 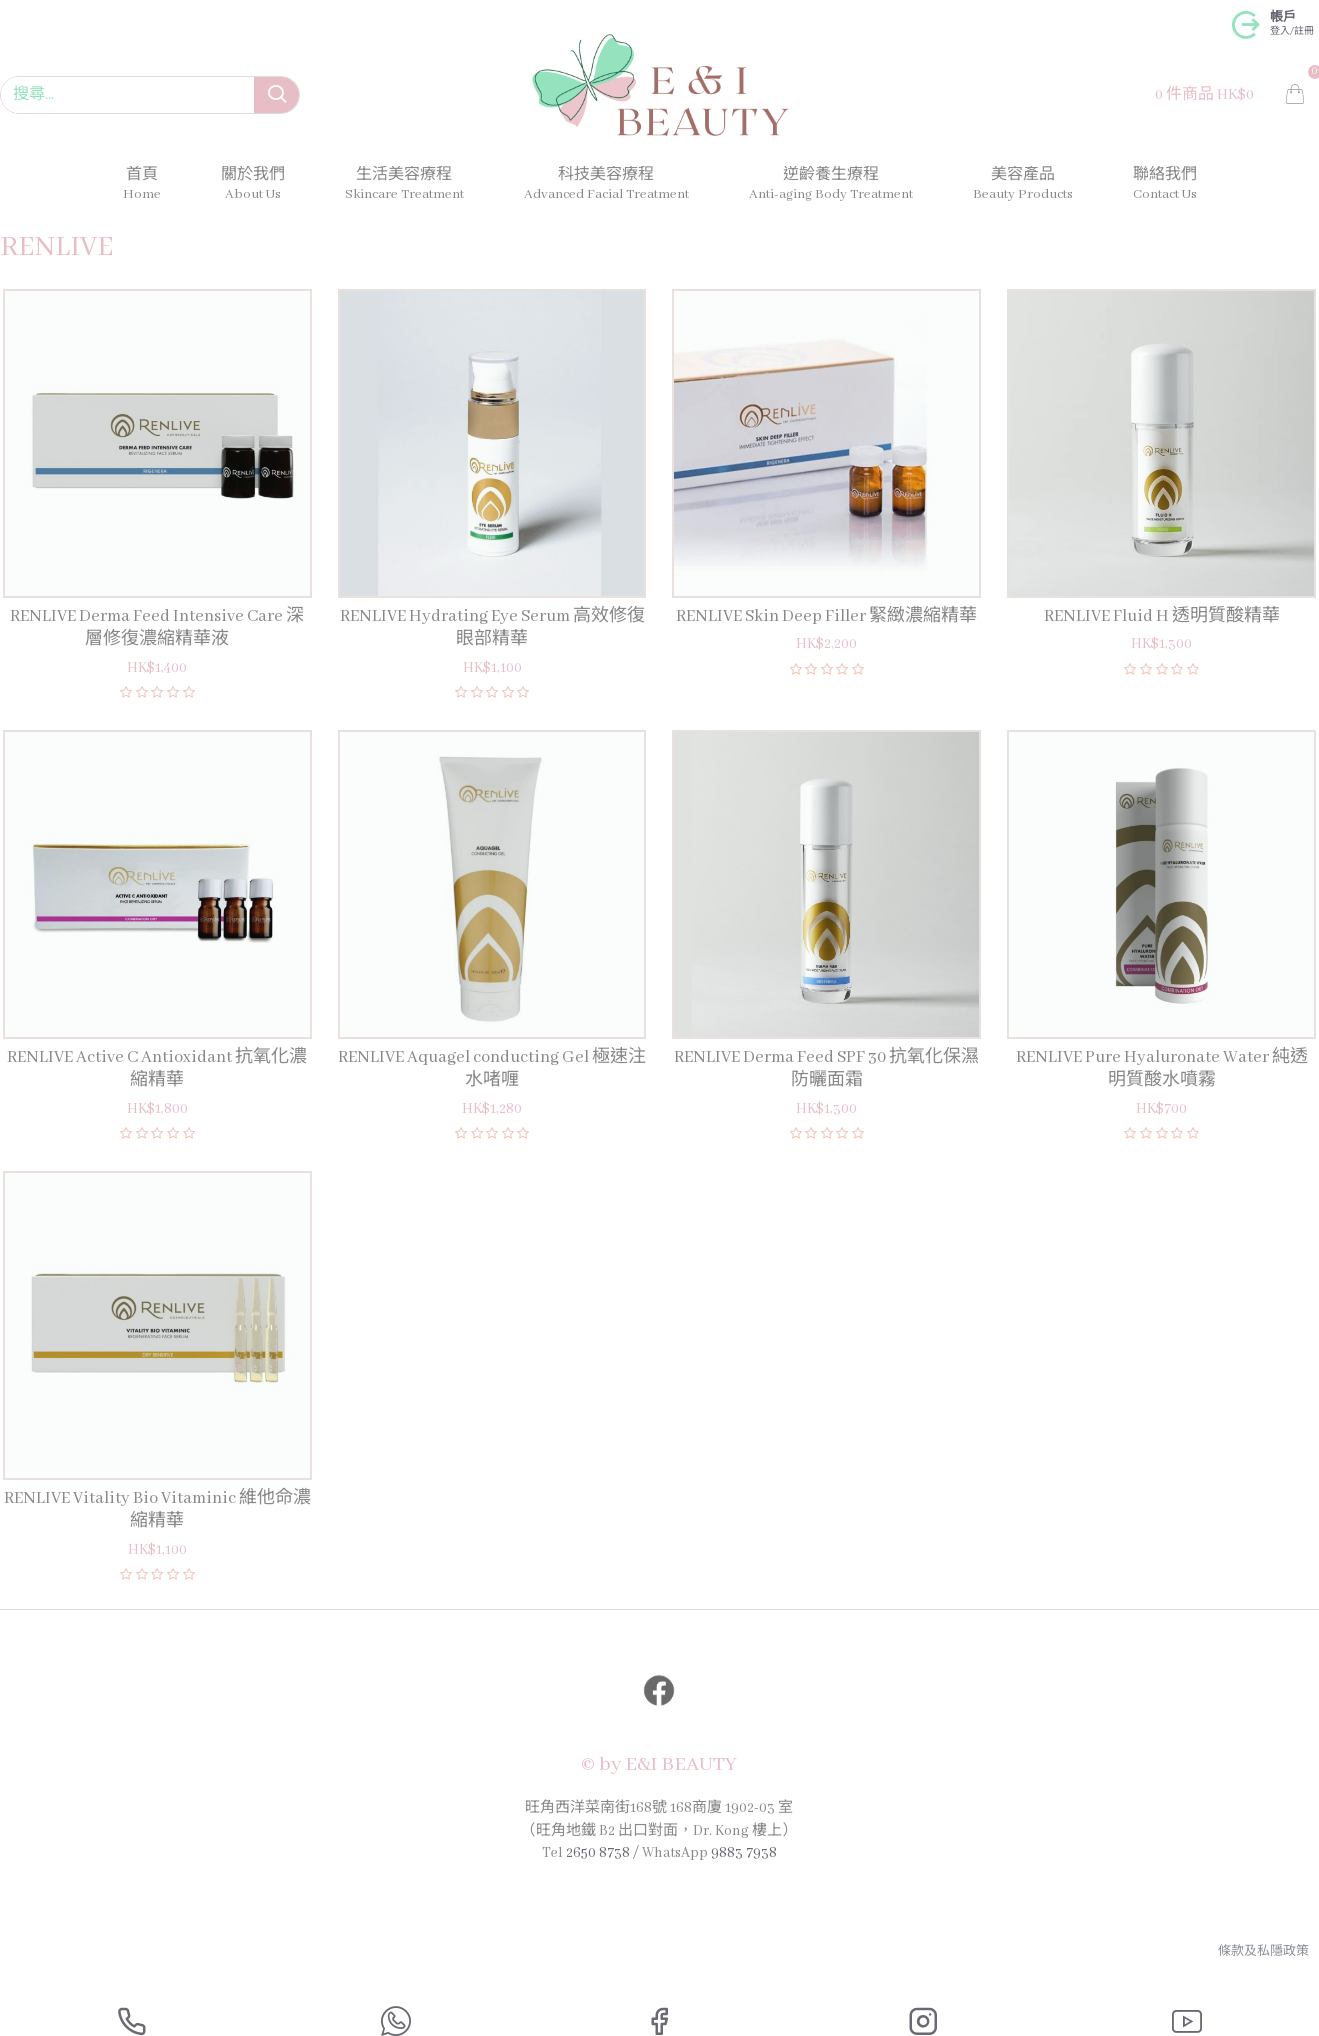 I want to click on RENLIVE Derma Feed Intensive Care 深層修復濃縮精華液, so click(x=157, y=628).